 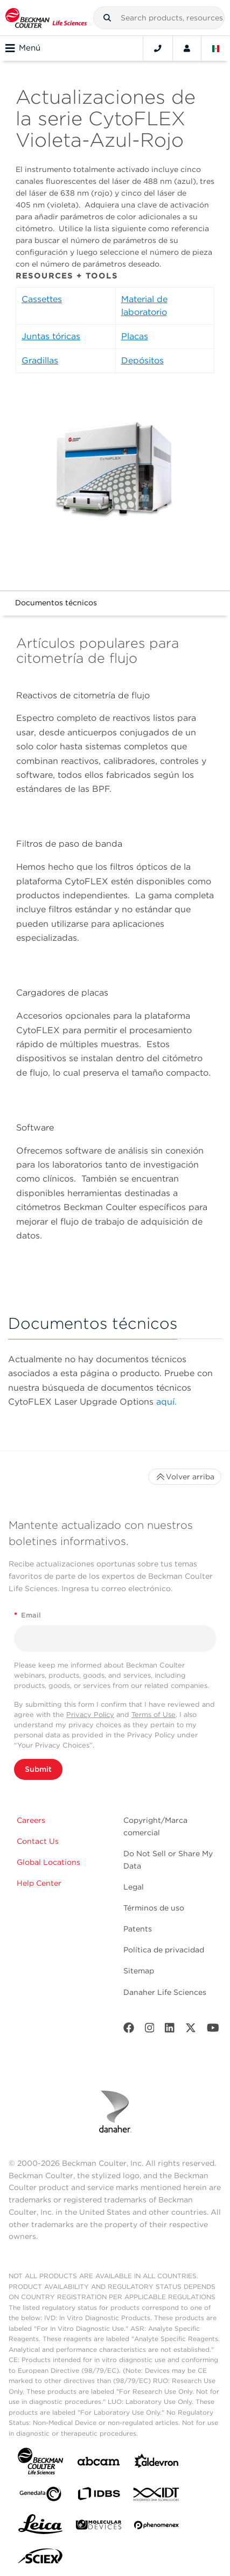 I want to click on Email, so click(x=27, y=1615).